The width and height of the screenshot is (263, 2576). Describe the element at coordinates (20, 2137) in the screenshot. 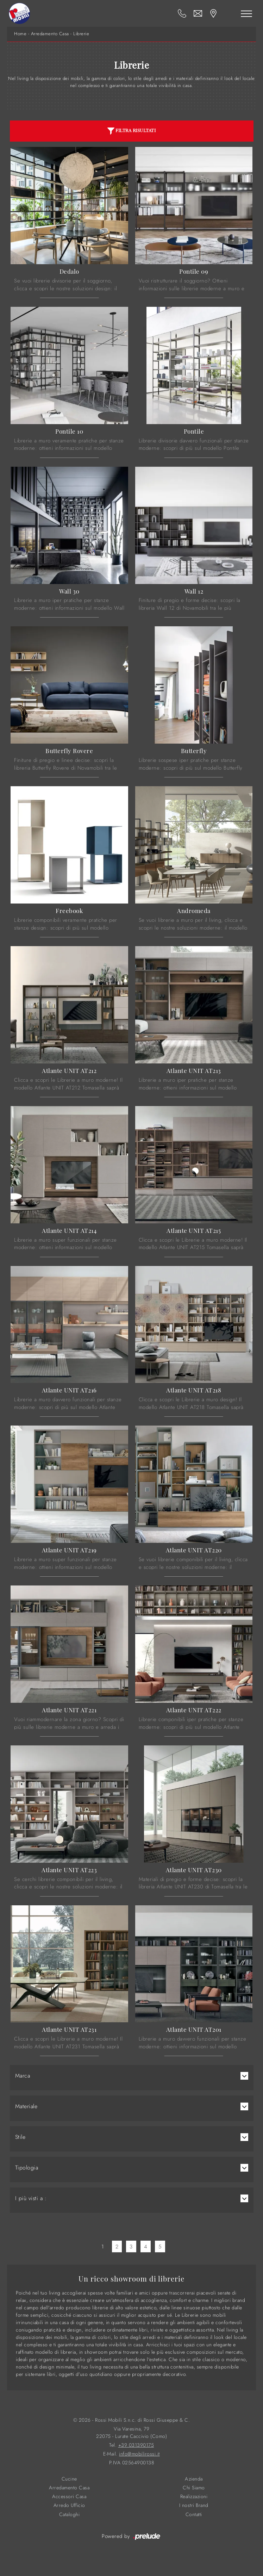

I see `Stile [button]` at that location.